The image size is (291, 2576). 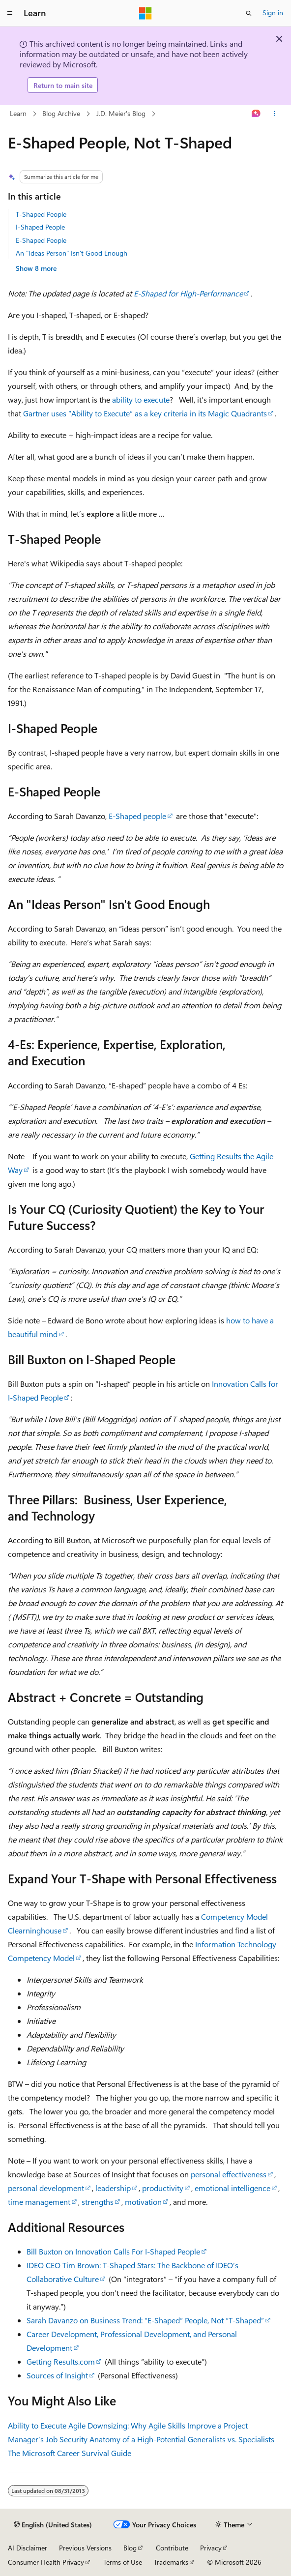 What do you see at coordinates (272, 12) in the screenshot?
I see `Sign in` at bounding box center [272, 12].